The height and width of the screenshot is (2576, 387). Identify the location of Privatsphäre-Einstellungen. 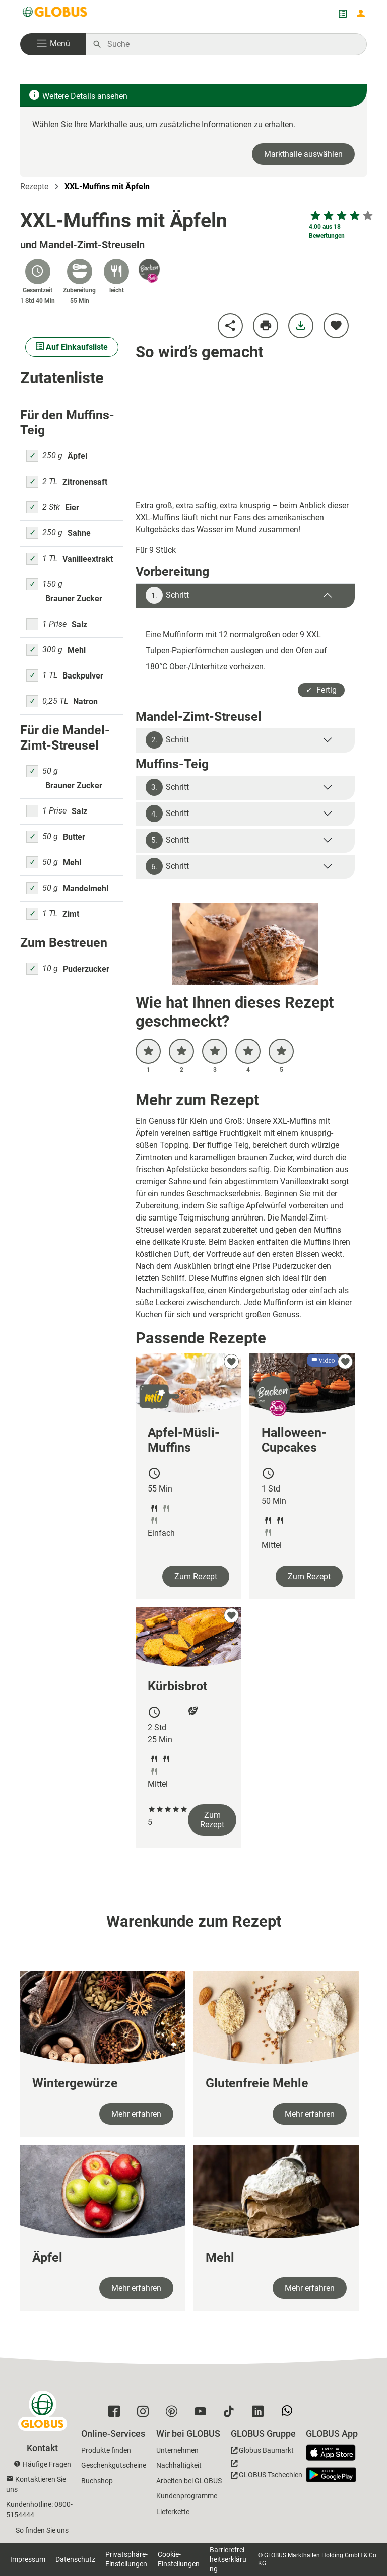
(126, 2559).